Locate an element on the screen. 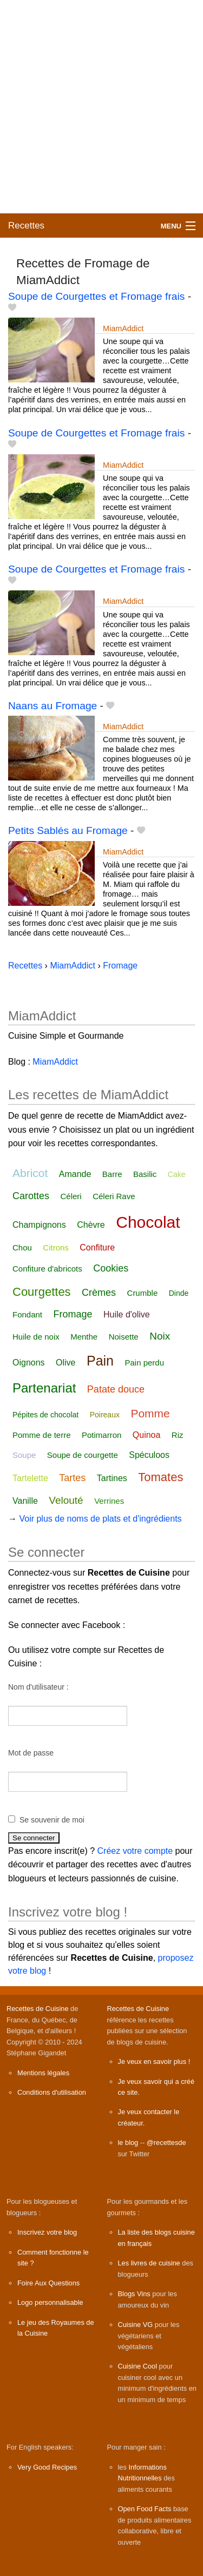 The height and width of the screenshot is (2576, 203). Cuisine VG is located at coordinates (135, 2325).